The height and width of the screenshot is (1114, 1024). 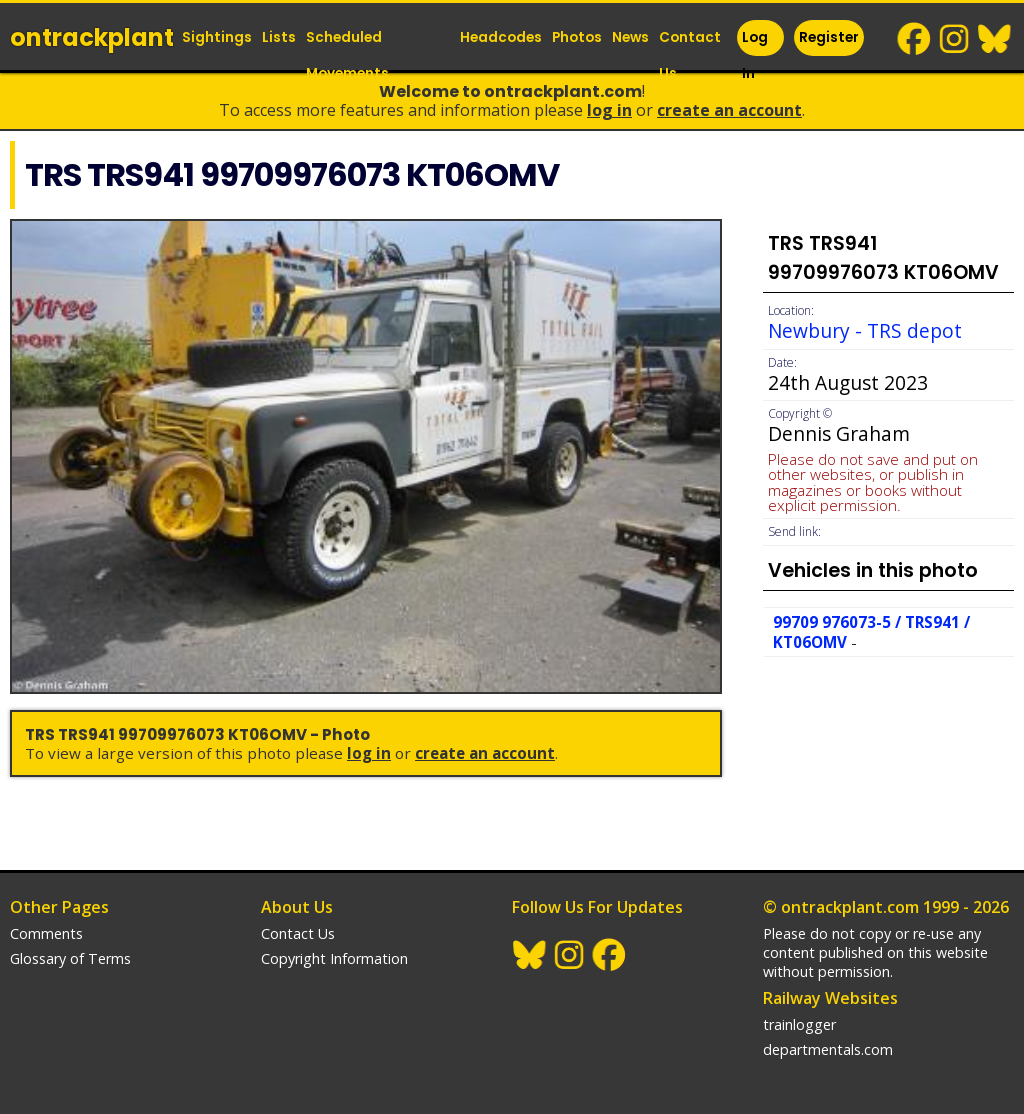 I want to click on Newbury - TRS depot, so click(x=865, y=330).